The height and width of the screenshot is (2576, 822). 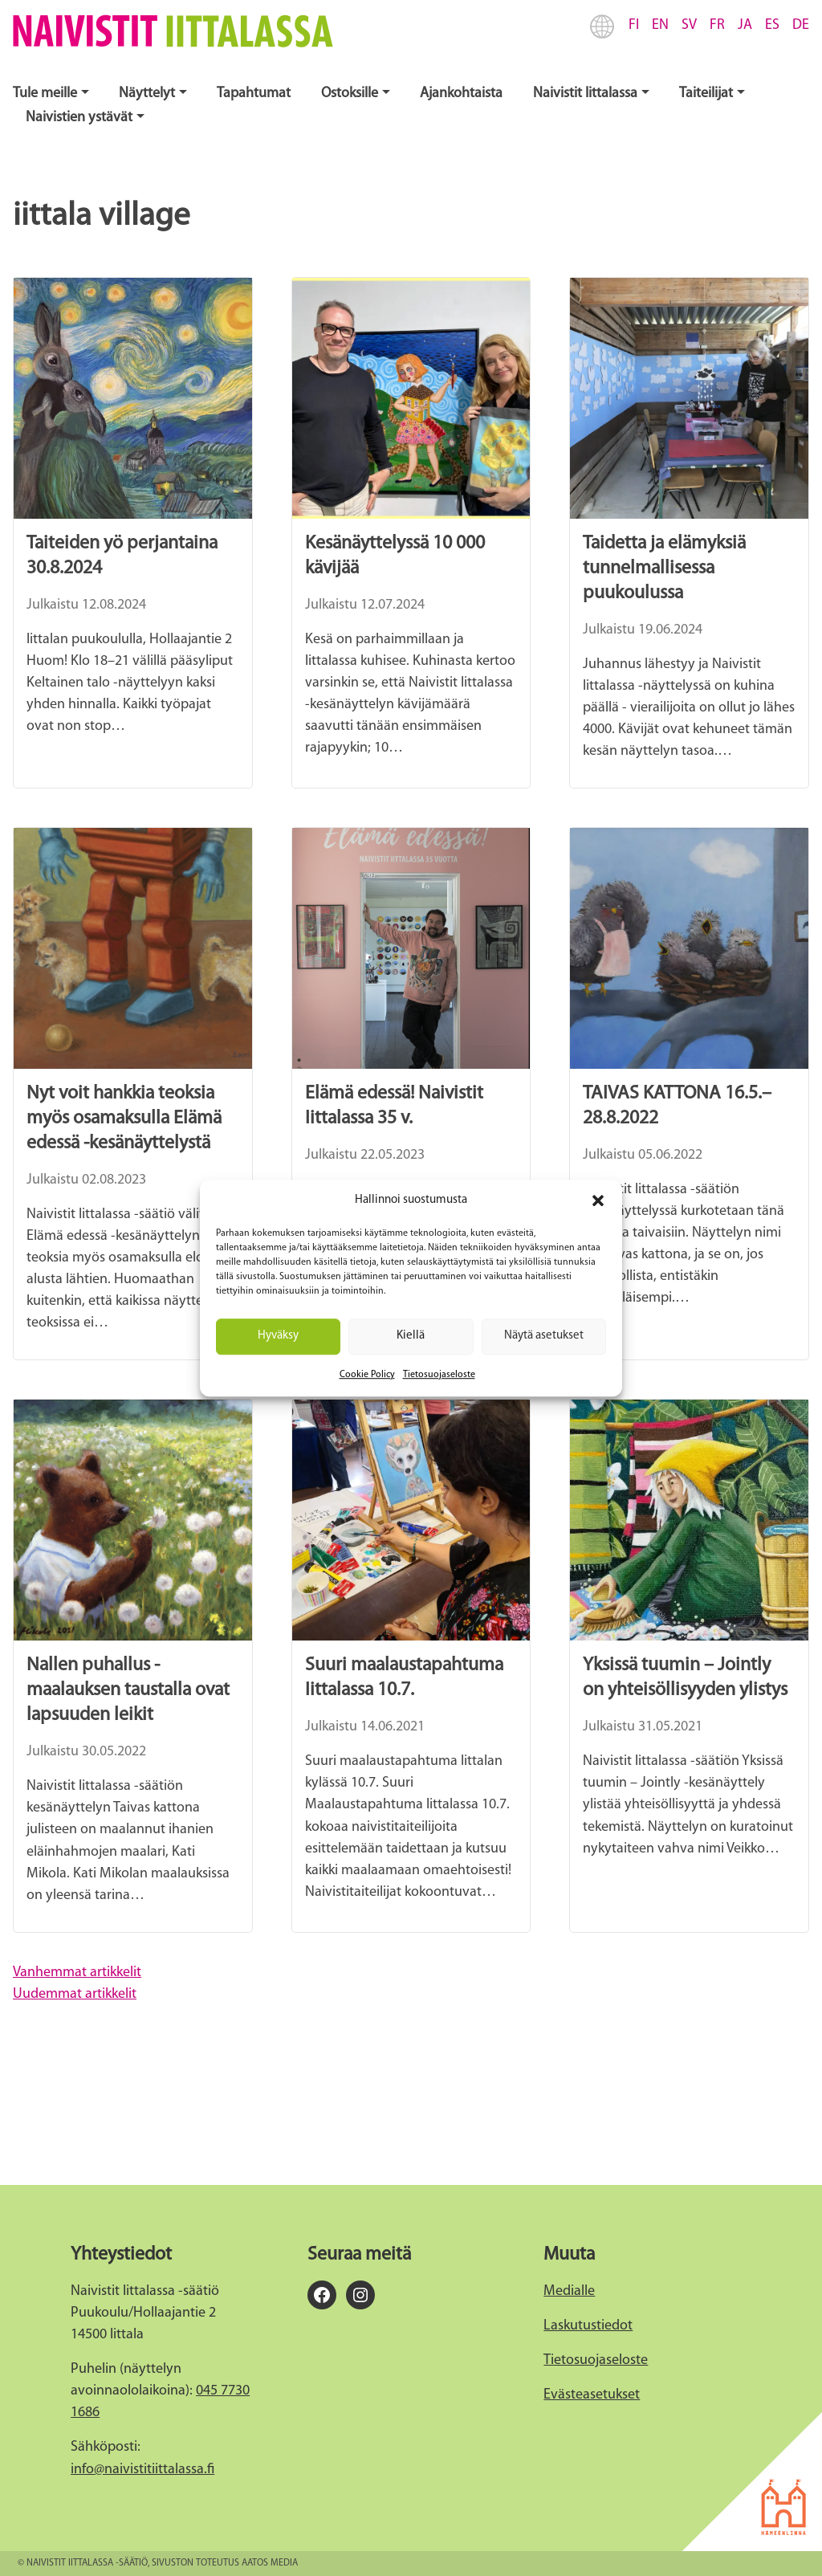 What do you see at coordinates (349, 93) in the screenshot?
I see `Ostoksille` at bounding box center [349, 93].